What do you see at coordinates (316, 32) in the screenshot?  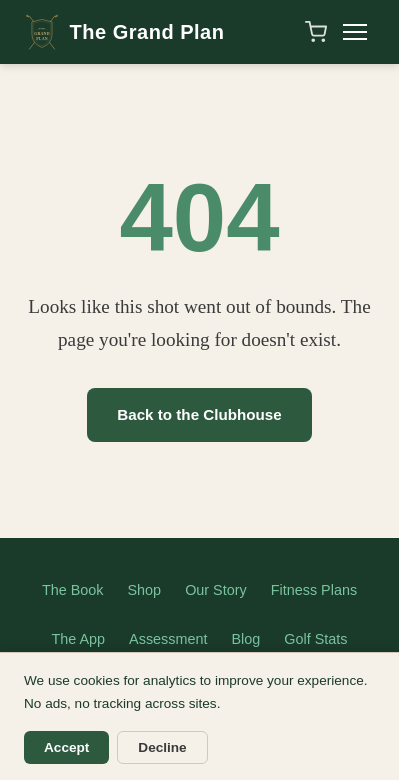 I see `[Shopping cart]` at bounding box center [316, 32].